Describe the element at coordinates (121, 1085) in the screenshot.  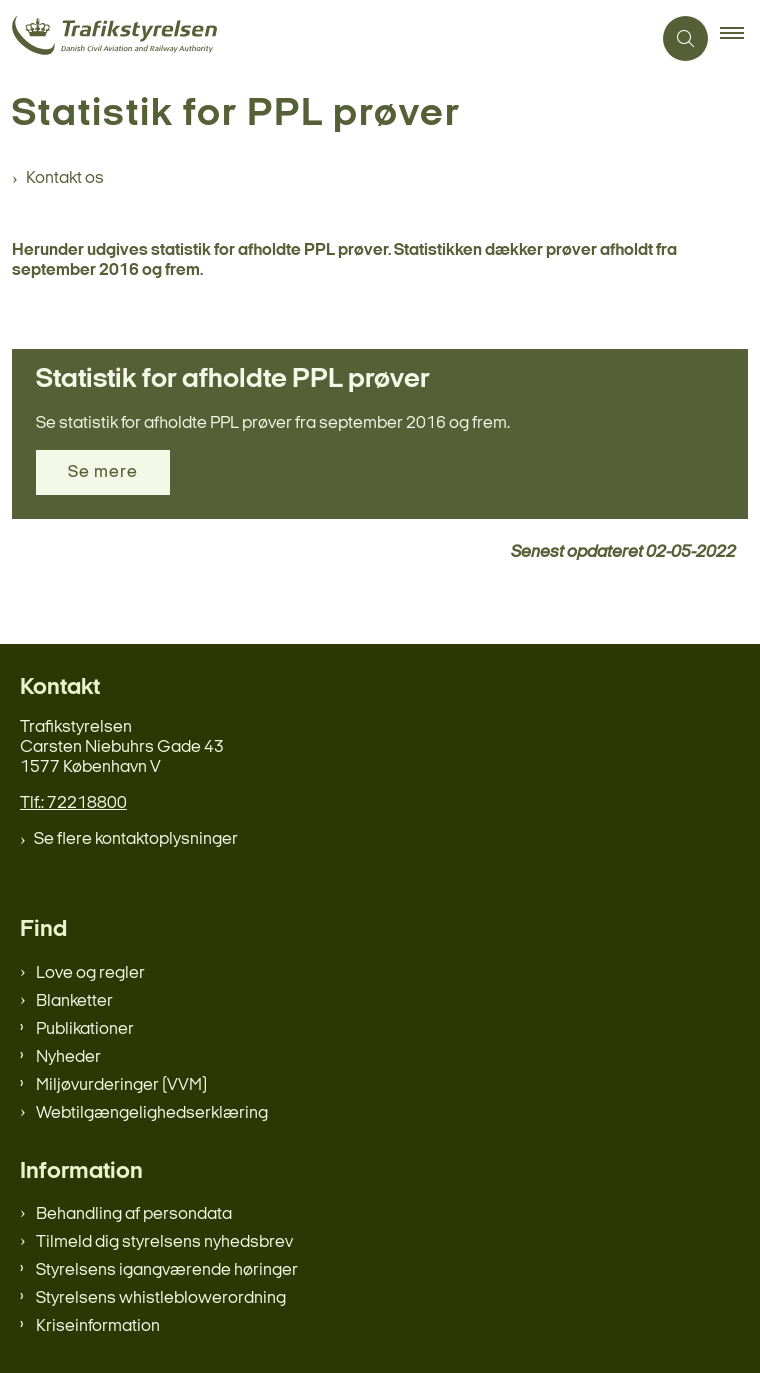
I see `Miljøvurderinger (VVM)` at that location.